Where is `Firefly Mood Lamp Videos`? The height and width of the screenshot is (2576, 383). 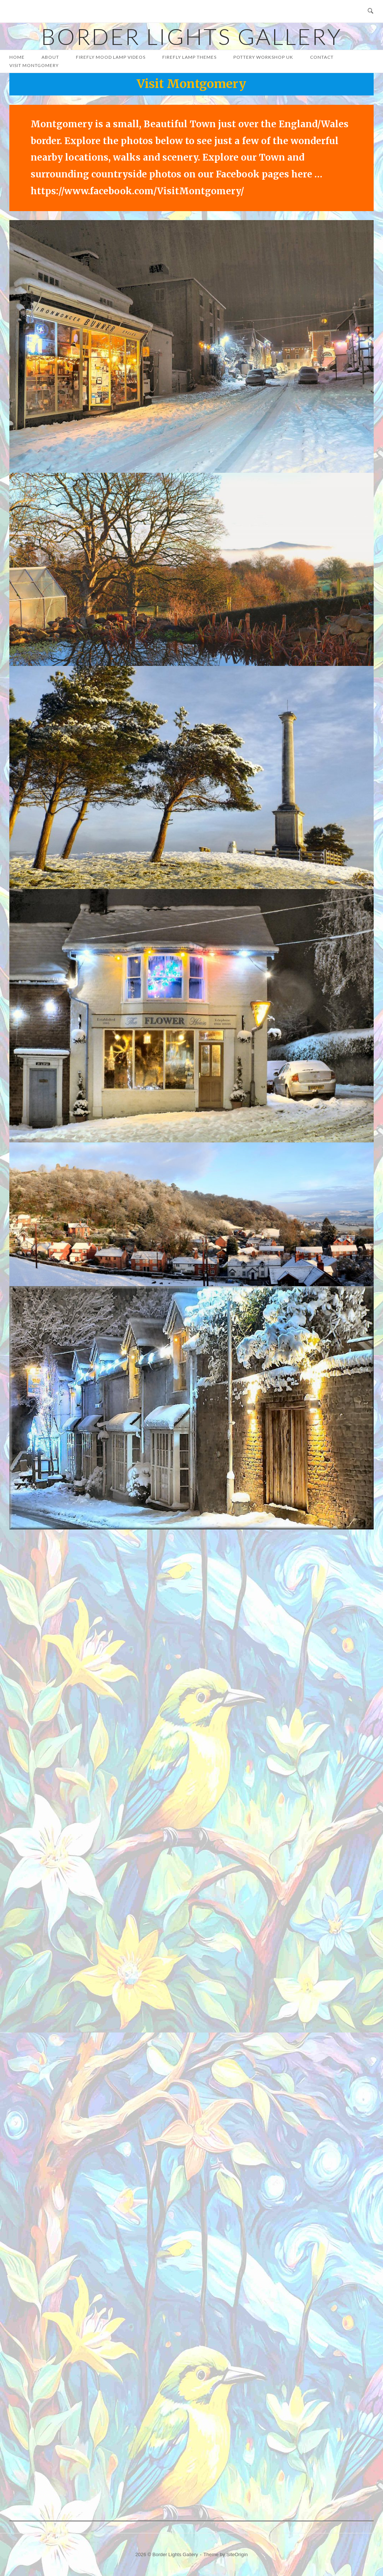 Firefly Mood Lamp Videos is located at coordinates (110, 57).